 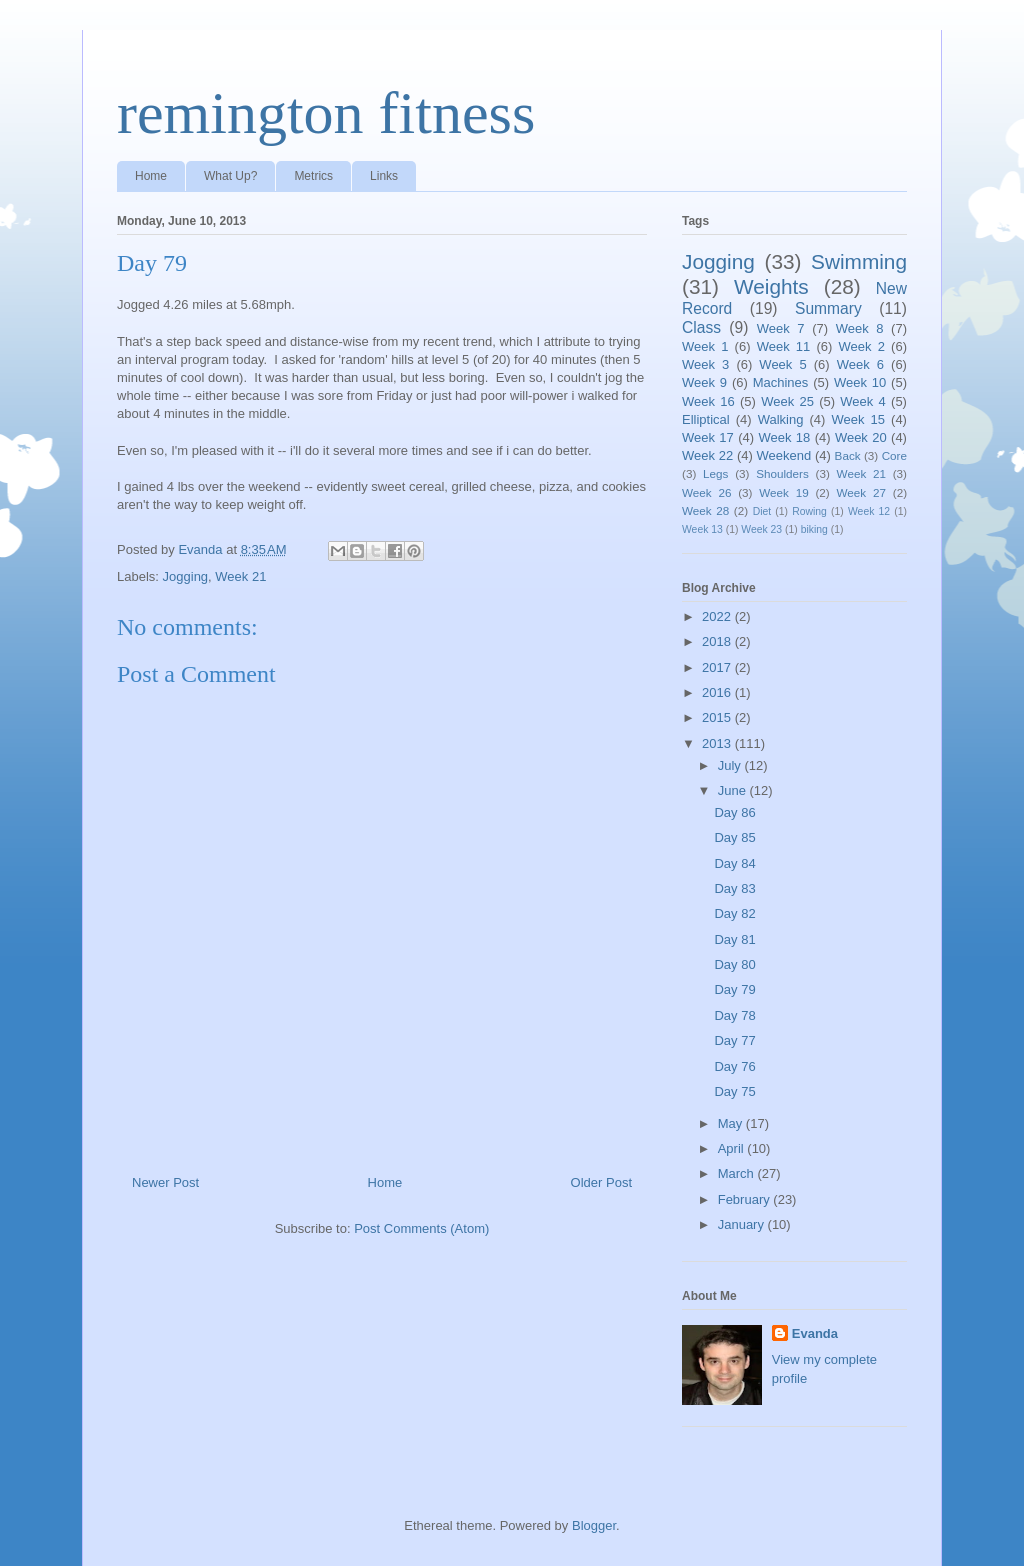 I want to click on Swimming, so click(x=859, y=261).